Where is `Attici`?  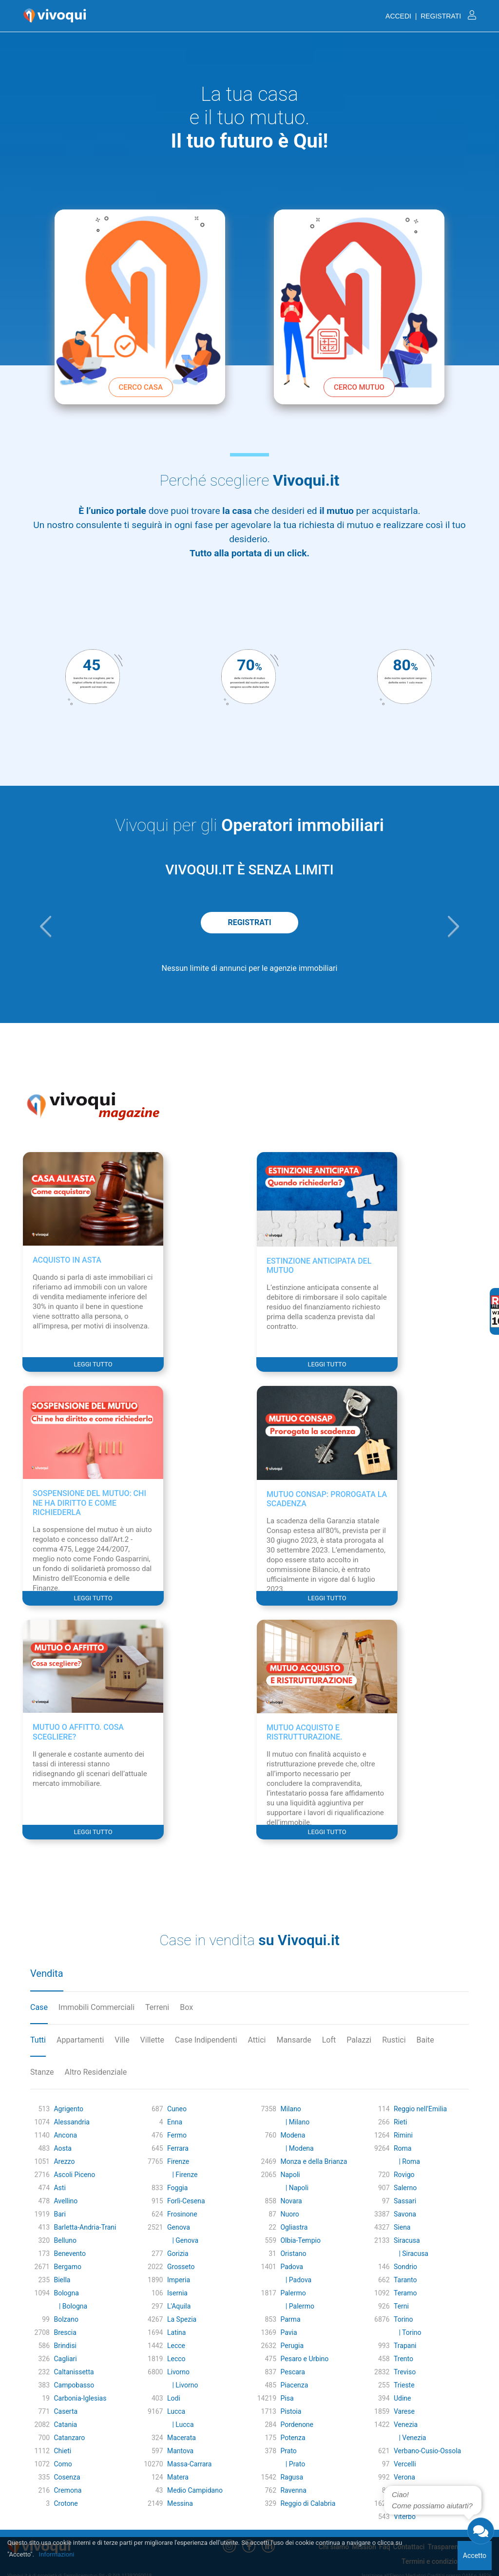
Attici is located at coordinates (257, 2040).